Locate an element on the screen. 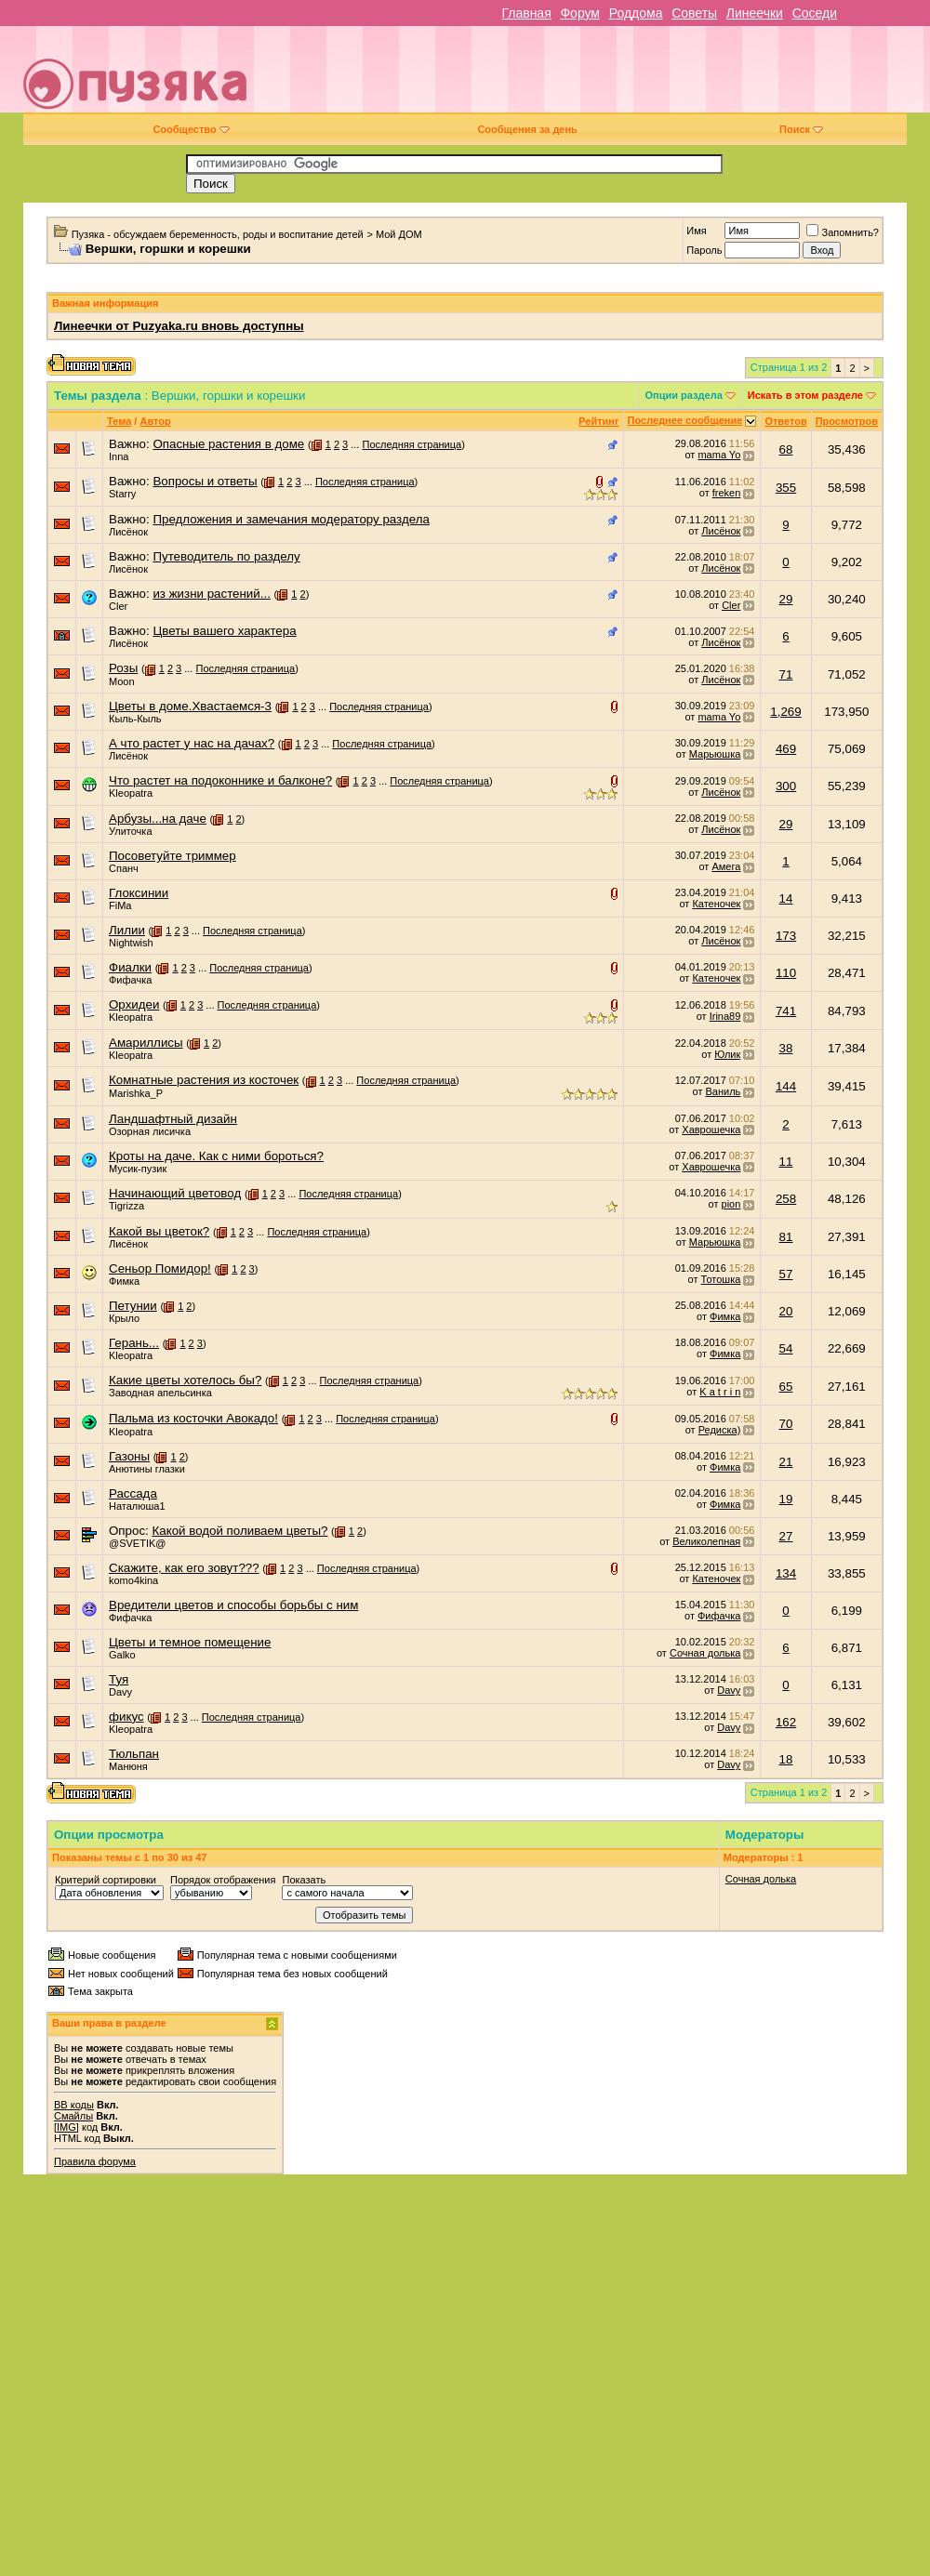 Image resolution: width=930 pixels, height=2576 pixels. Пароль is located at coordinates (704, 250).